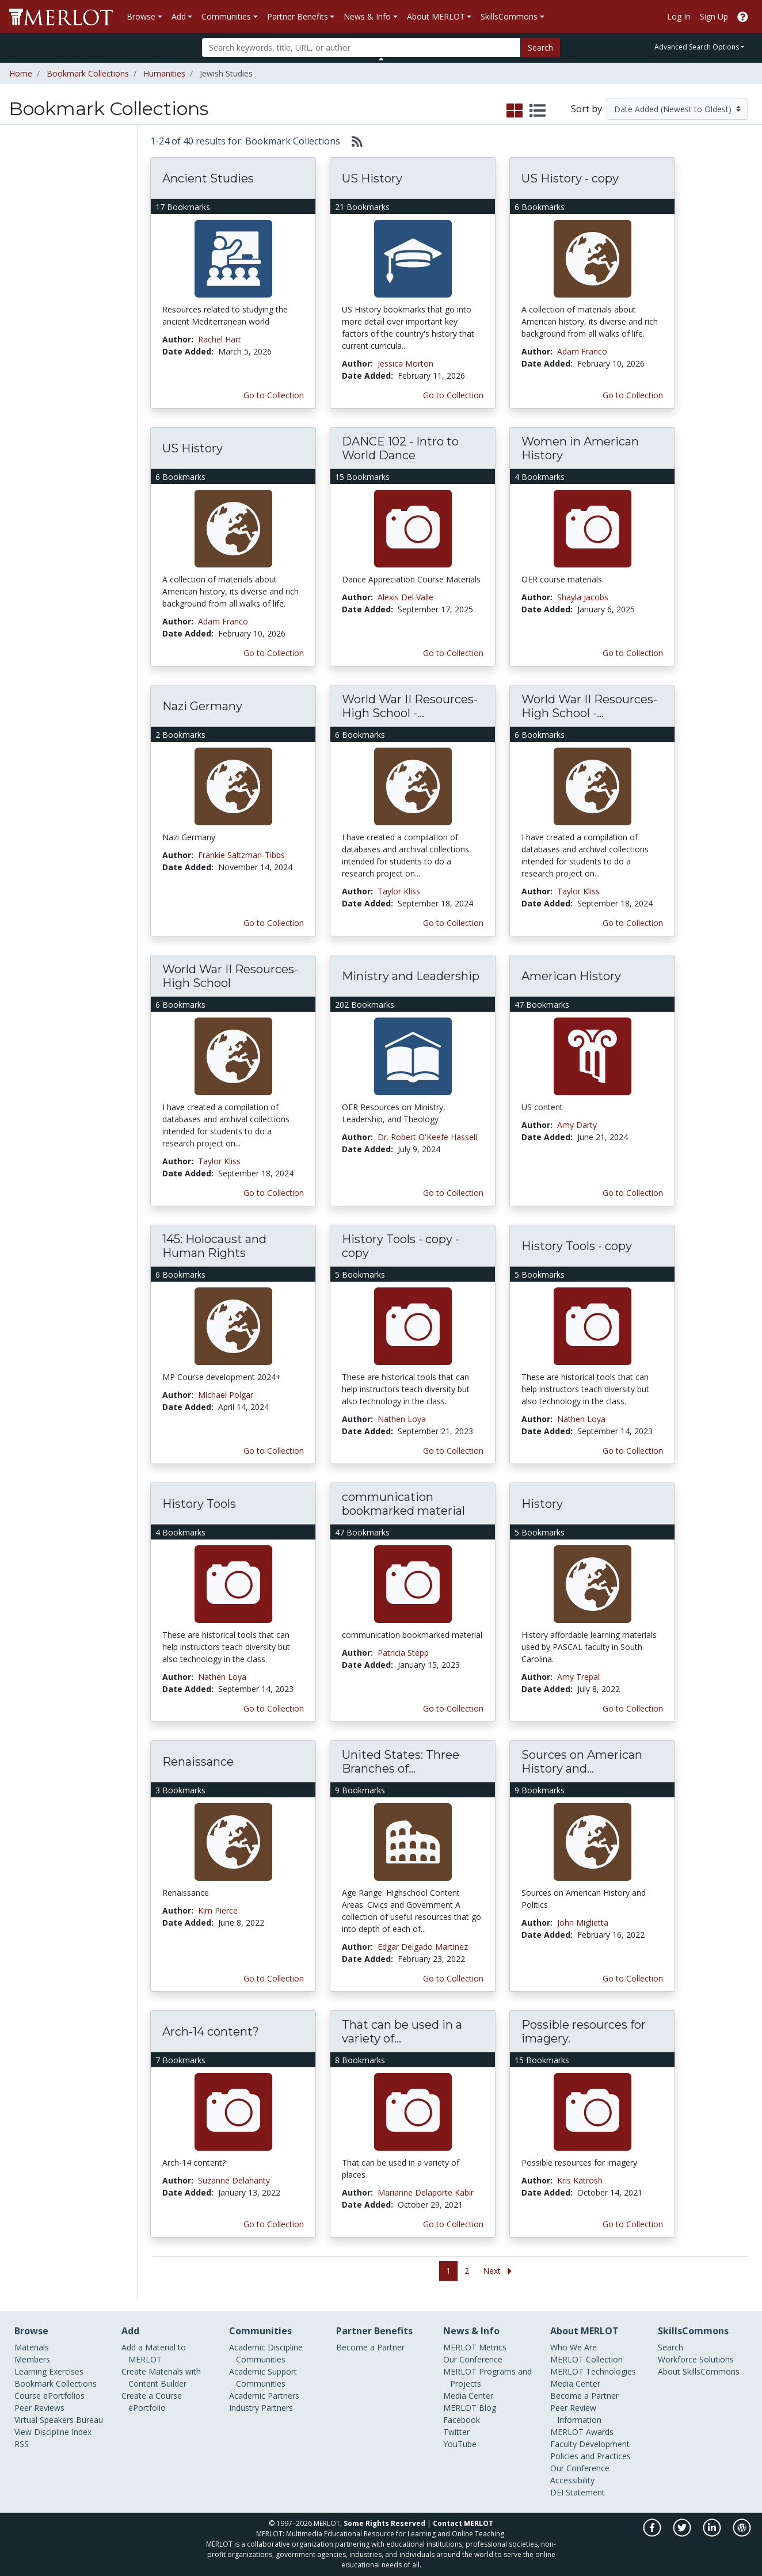 Image resolution: width=762 pixels, height=2576 pixels. I want to click on Dr. Robert O'Keefe Hassell, so click(427, 1136).